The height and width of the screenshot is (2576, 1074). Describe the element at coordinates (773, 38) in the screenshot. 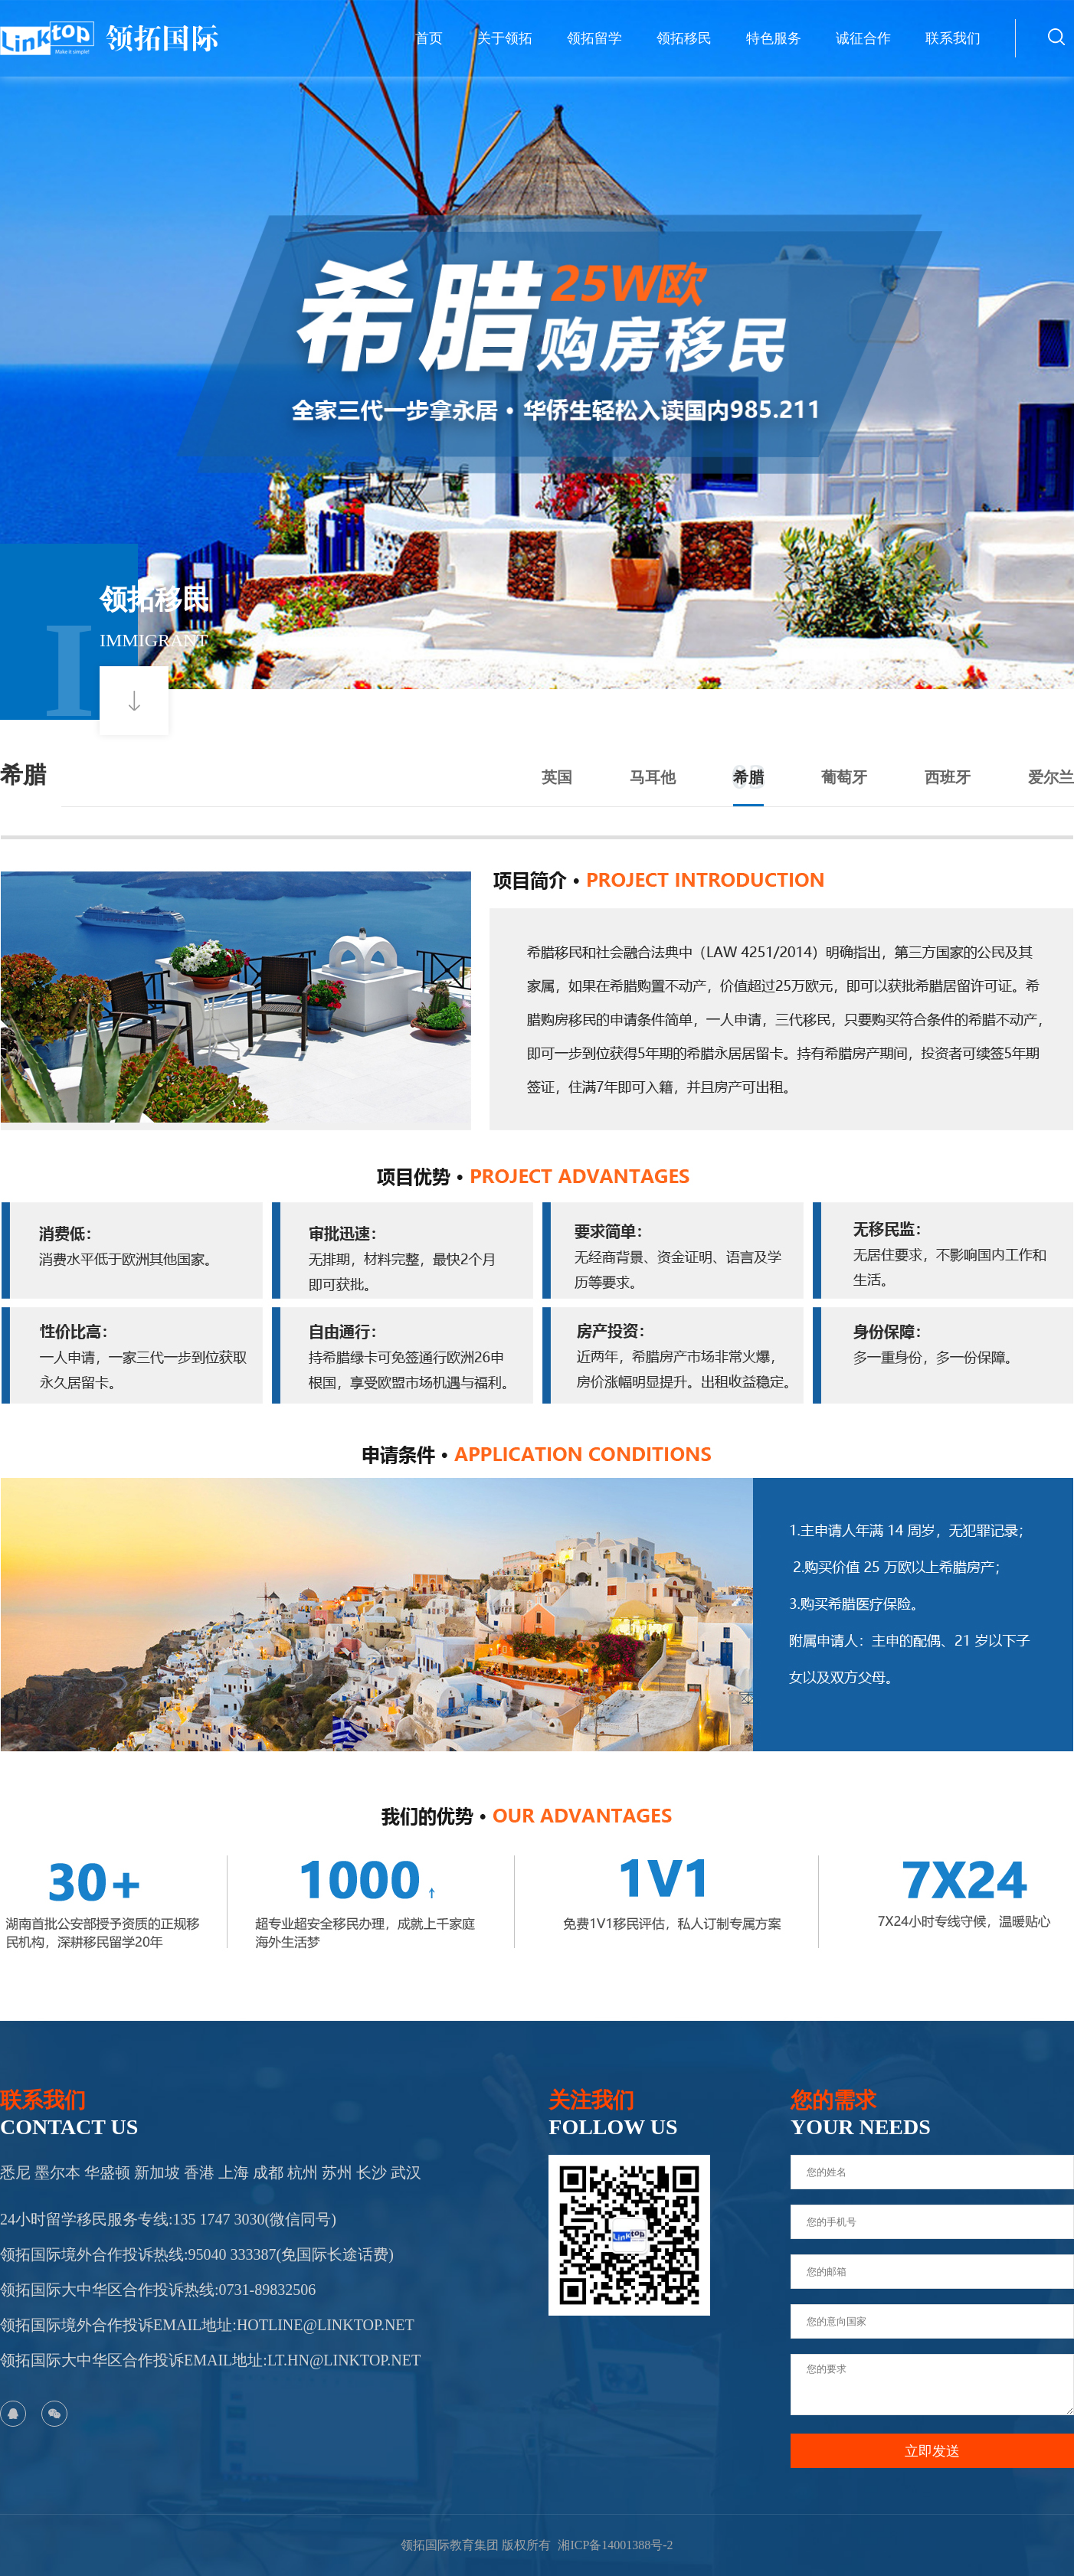

I see `特色服务` at that location.